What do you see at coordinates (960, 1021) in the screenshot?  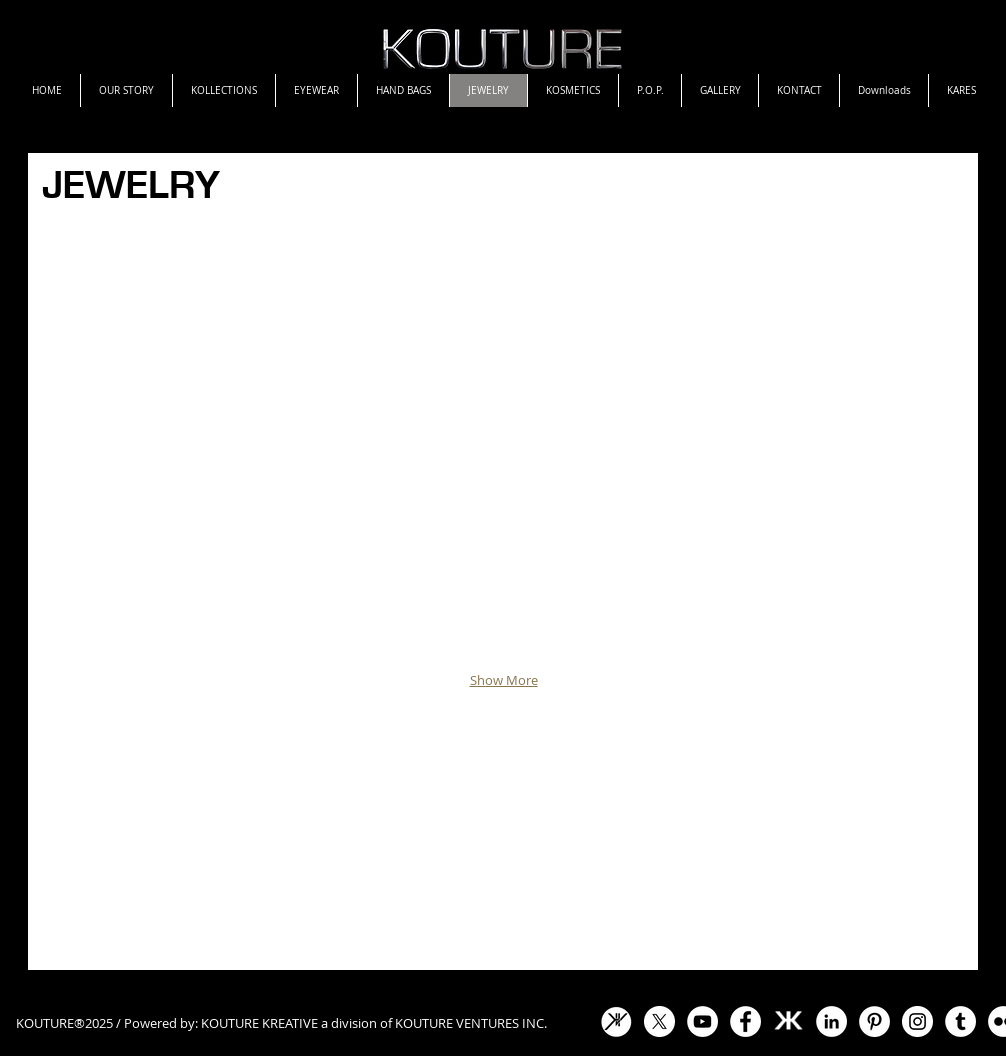 I see `[Tumblr - White Circle]` at bounding box center [960, 1021].